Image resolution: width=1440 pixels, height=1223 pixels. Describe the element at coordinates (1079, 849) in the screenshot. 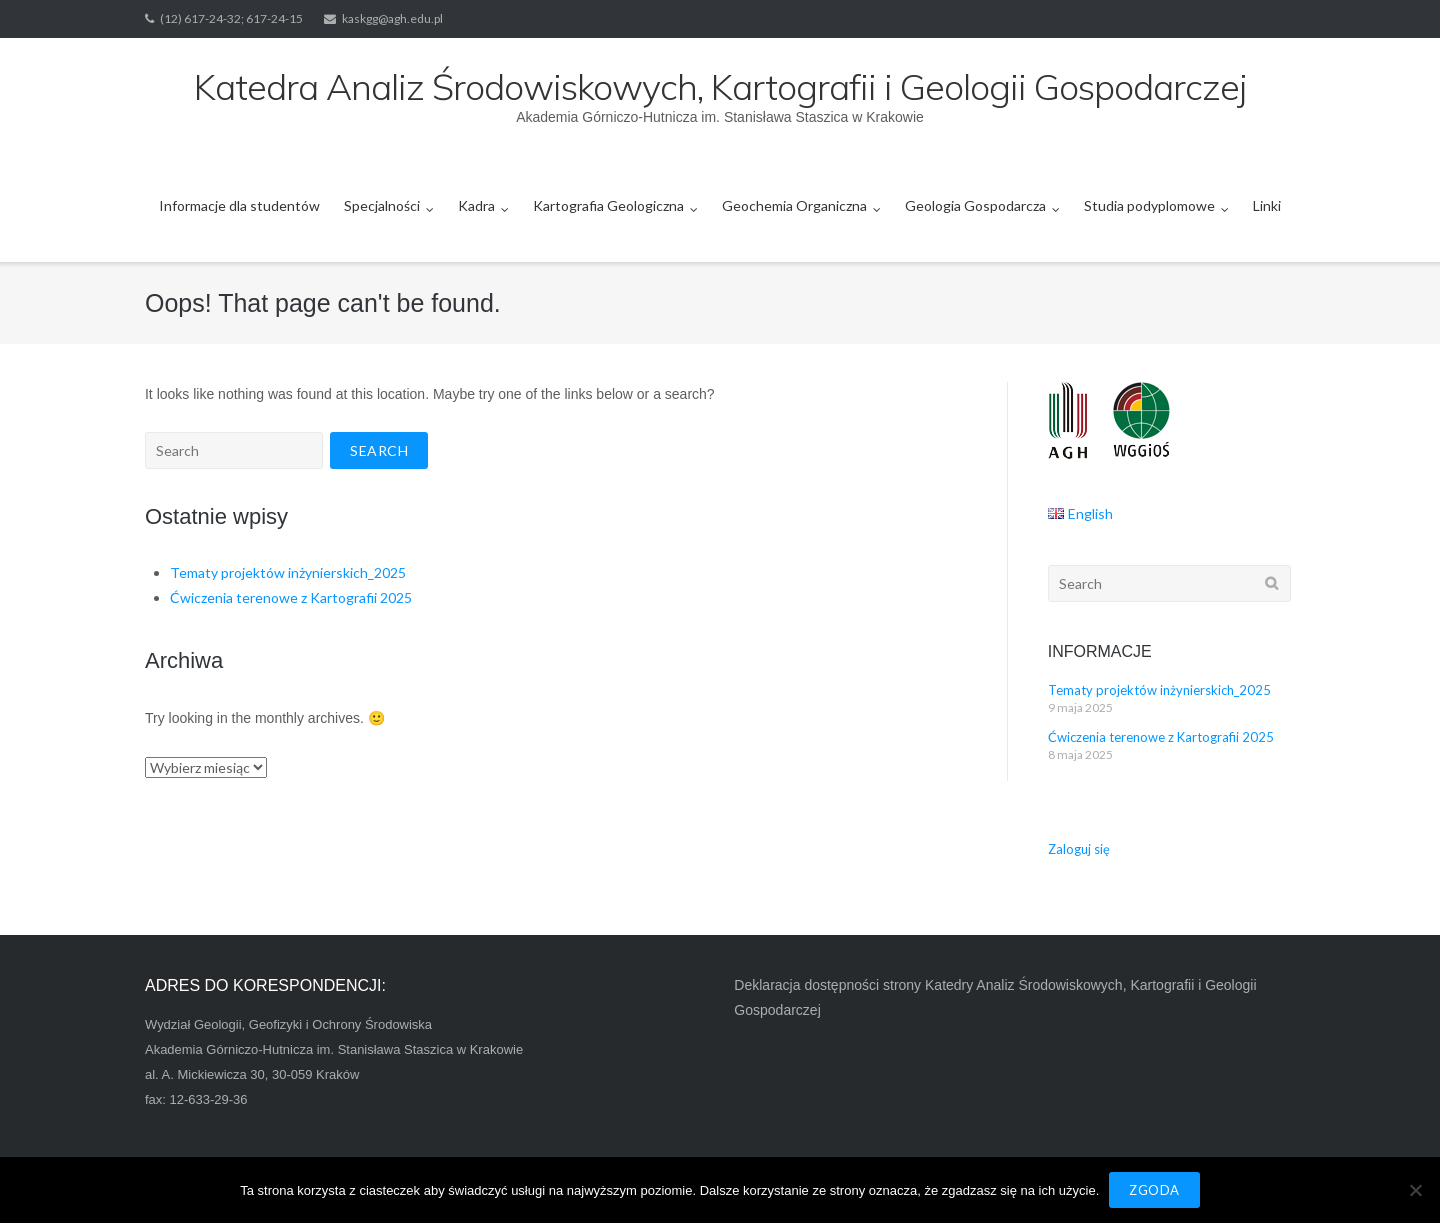

I see `Zaloguj się` at that location.